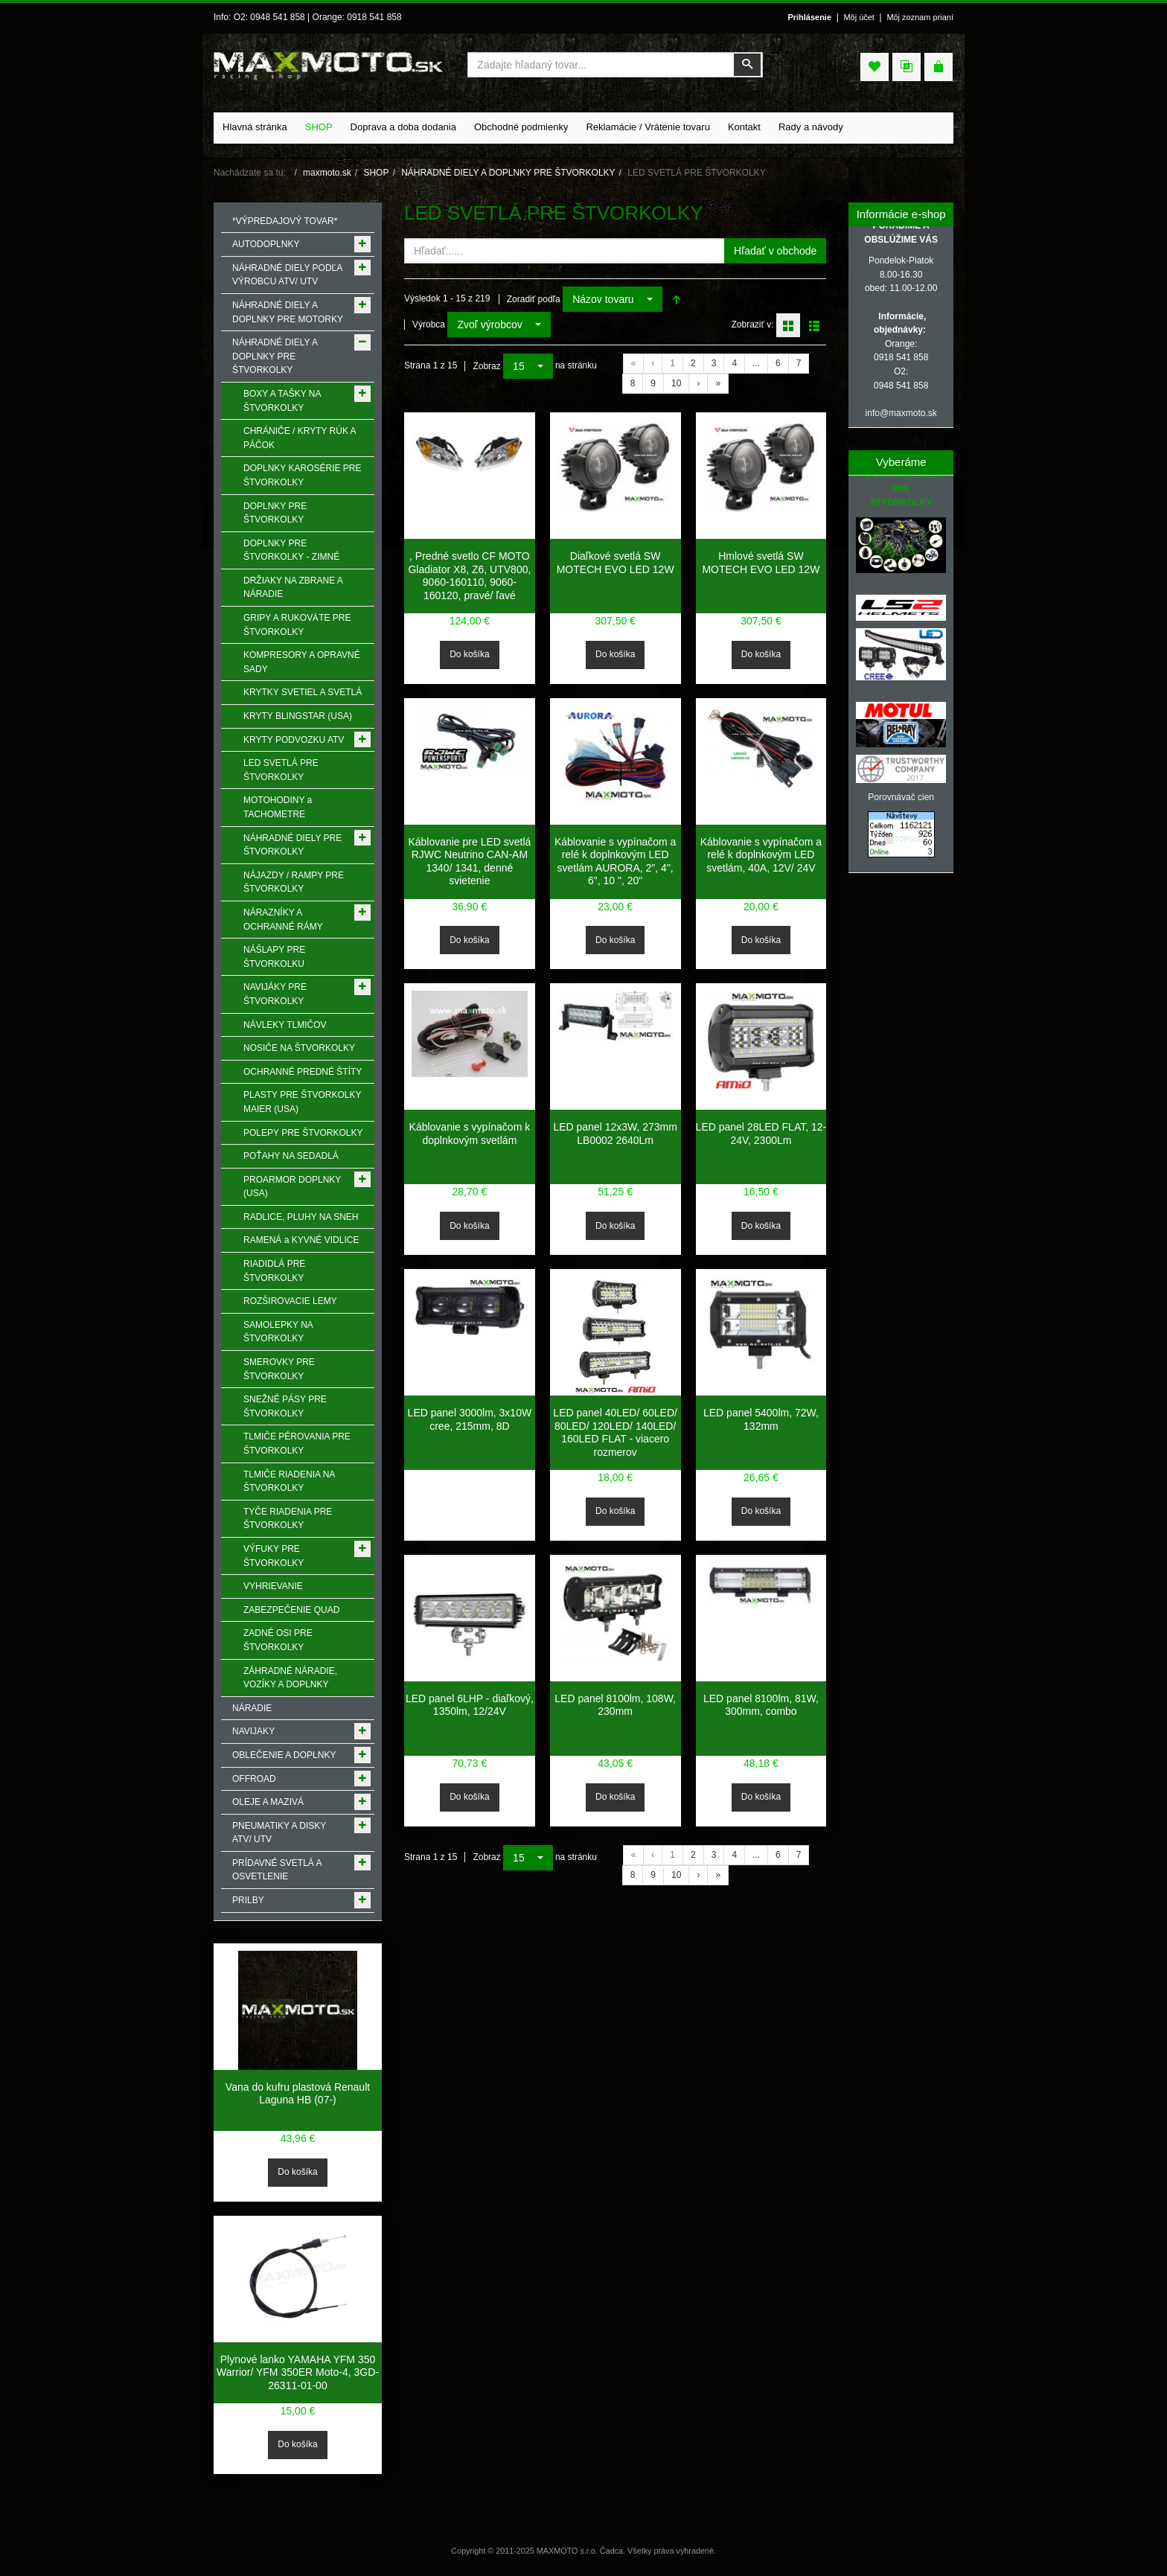 The height and width of the screenshot is (2576, 1167). Describe the element at coordinates (858, 17) in the screenshot. I see `Môj účet` at that location.